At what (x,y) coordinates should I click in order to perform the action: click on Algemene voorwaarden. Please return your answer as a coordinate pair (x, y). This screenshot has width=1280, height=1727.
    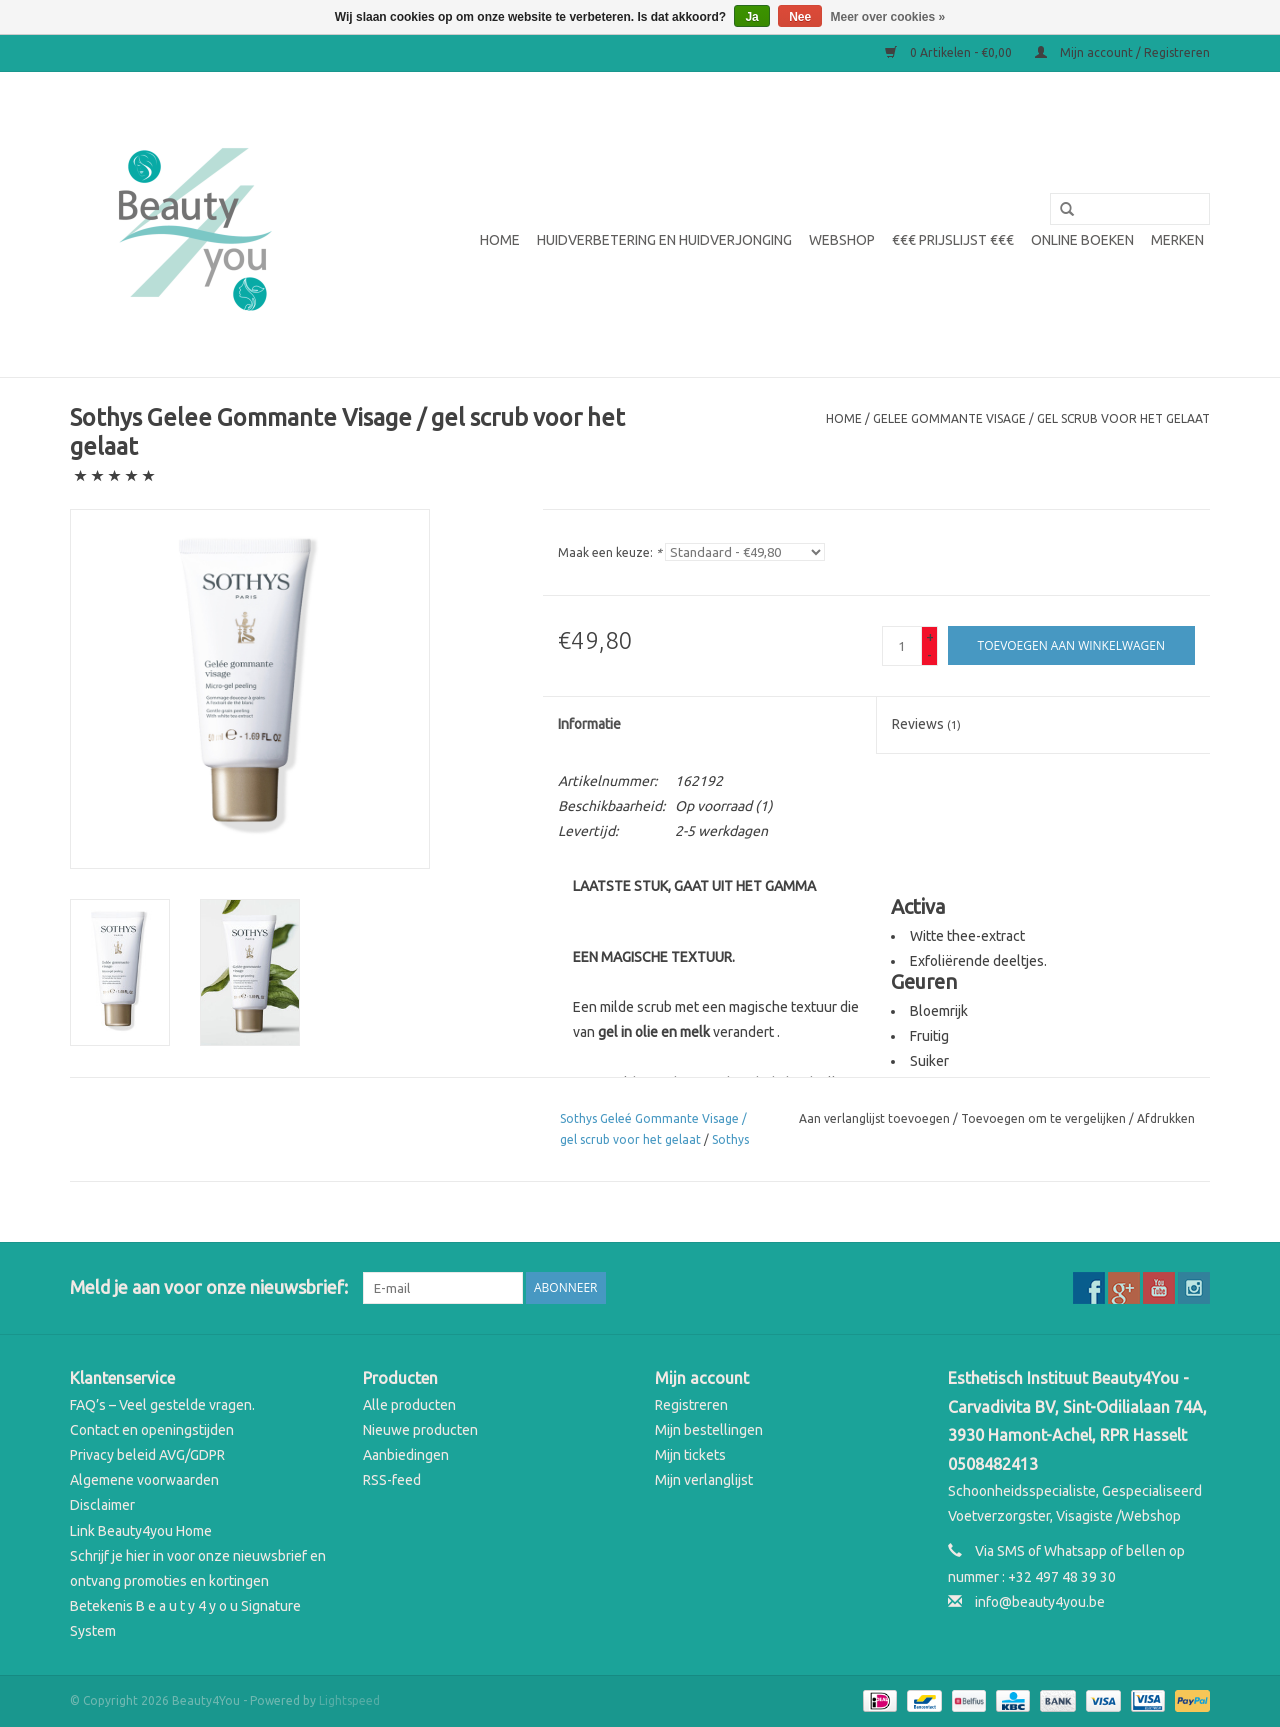
    Looking at the image, I should click on (144, 1480).